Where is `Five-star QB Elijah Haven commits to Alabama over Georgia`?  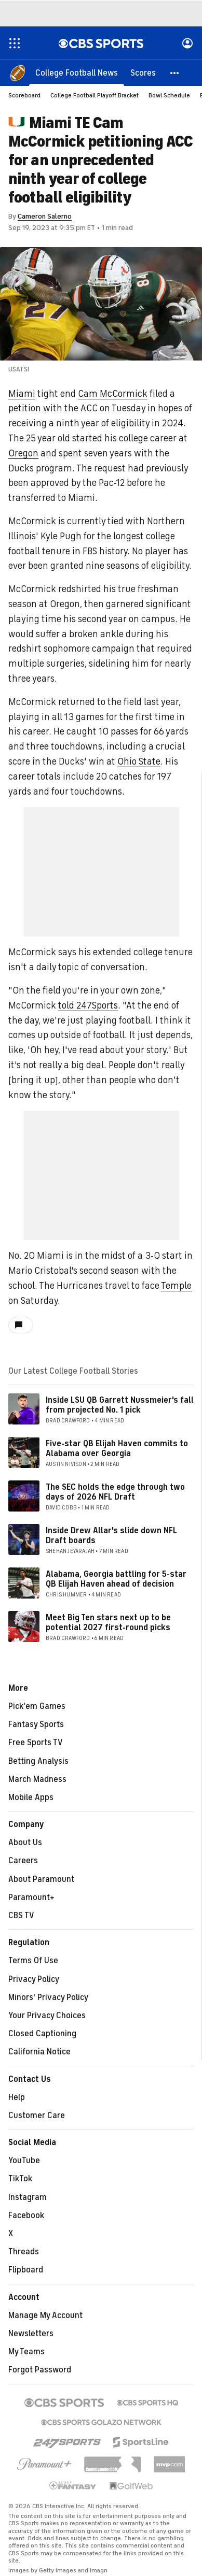 Five-star QB Elijah Haven commits to Alabama over Georgia is located at coordinates (117, 1448).